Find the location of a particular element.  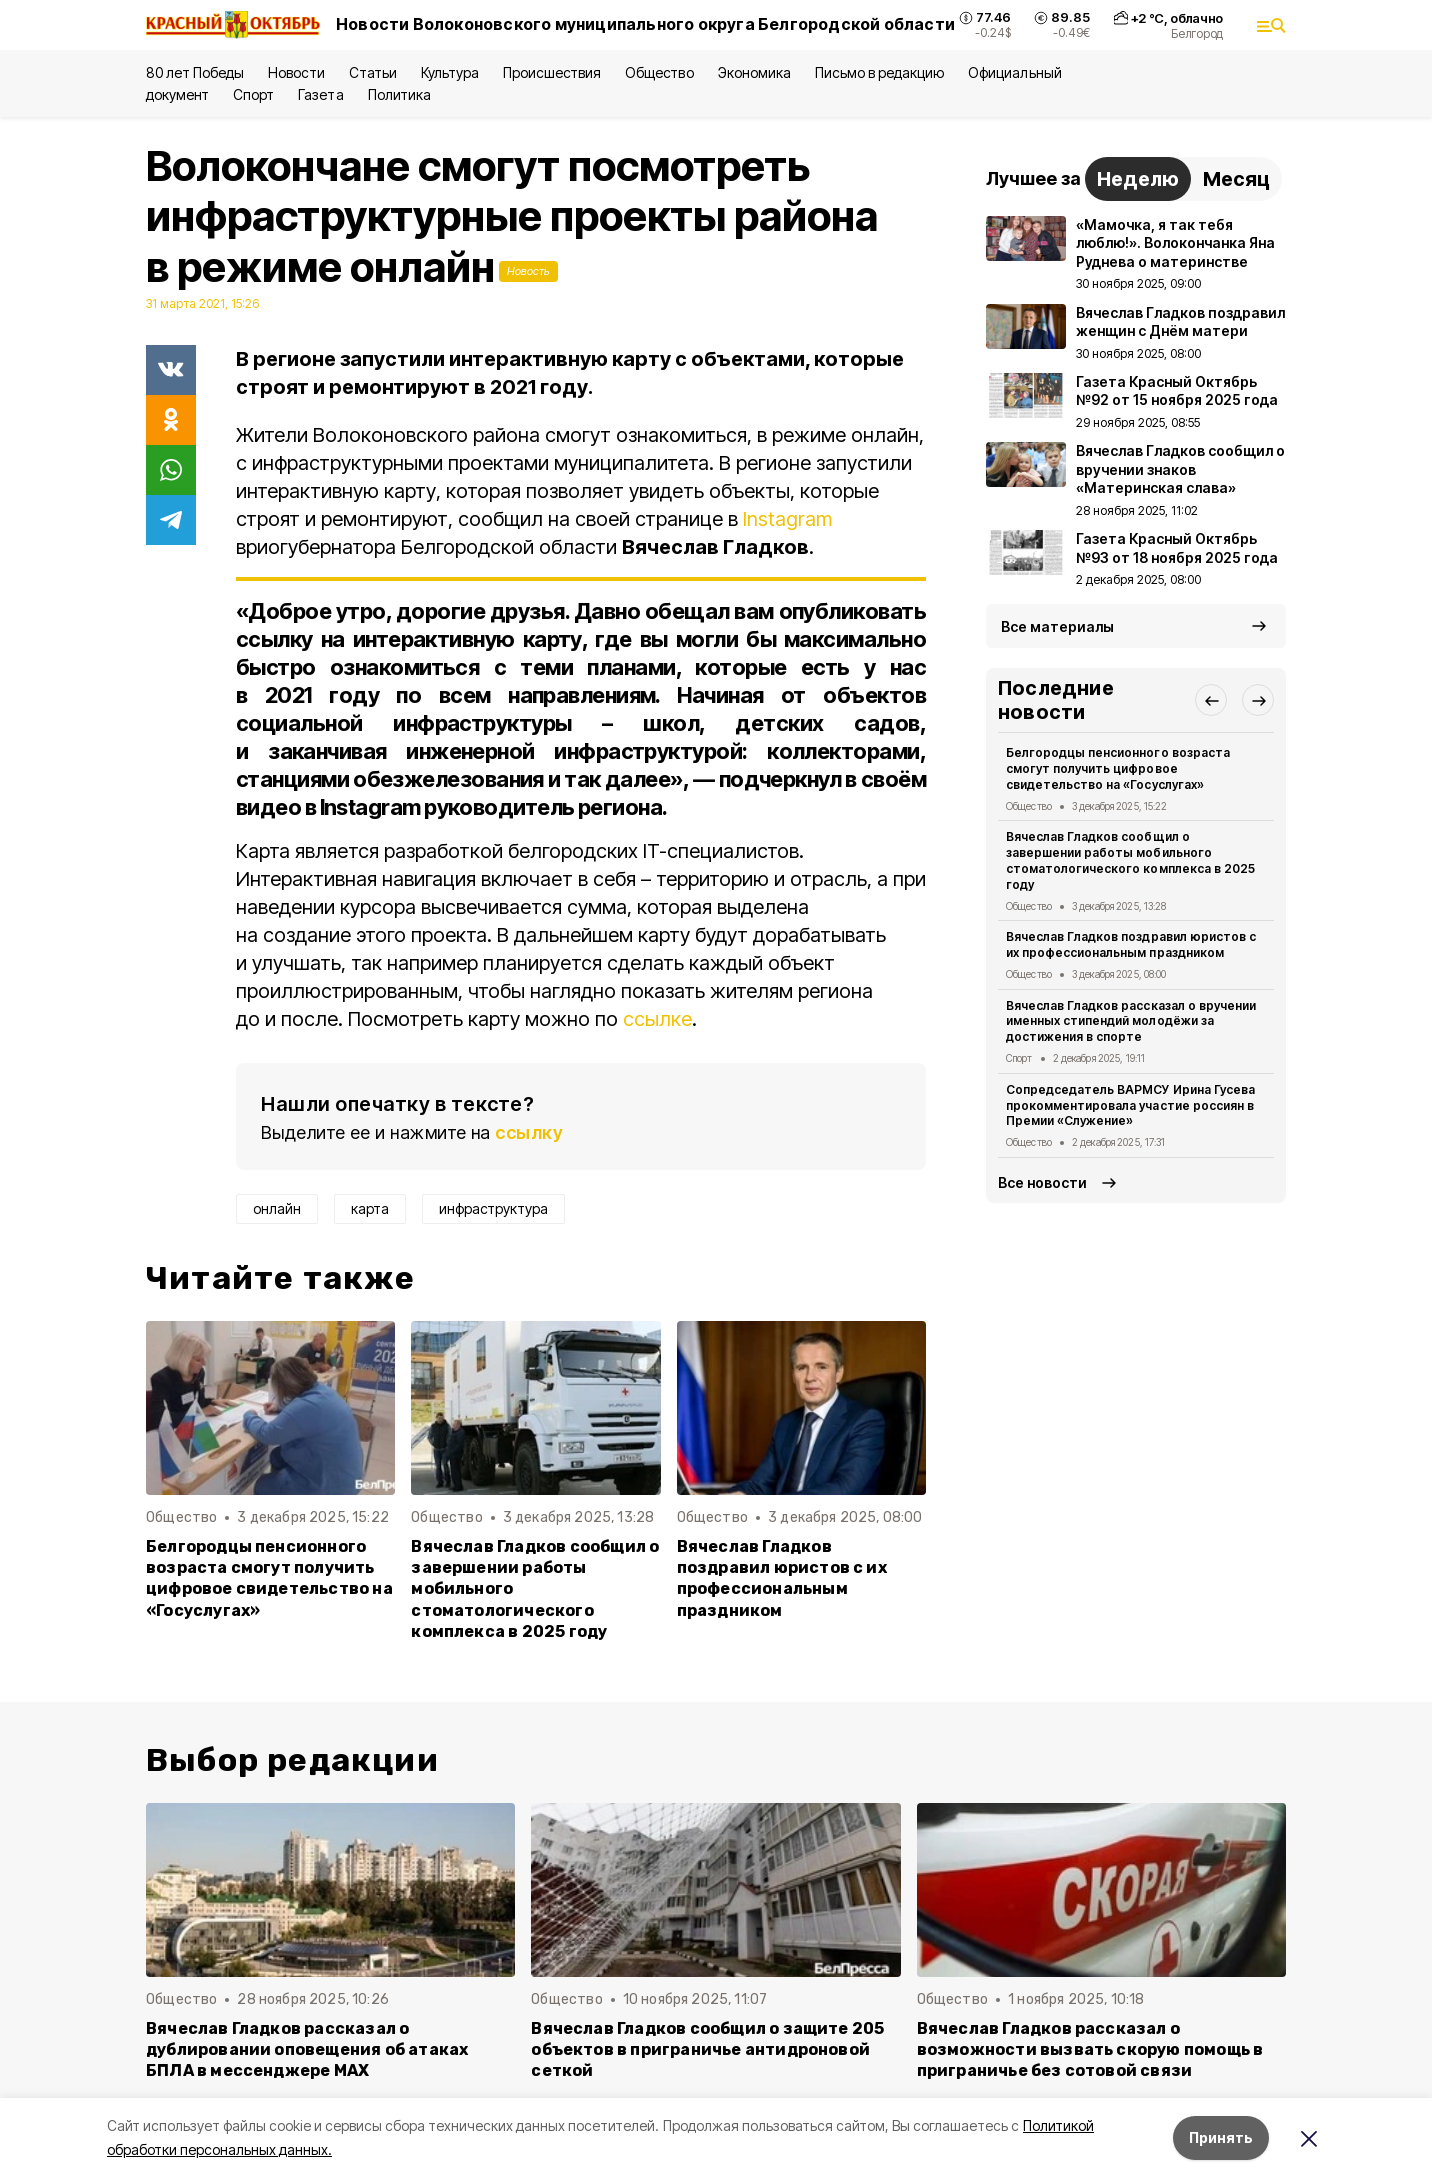

ссылку is located at coordinates (529, 1132).